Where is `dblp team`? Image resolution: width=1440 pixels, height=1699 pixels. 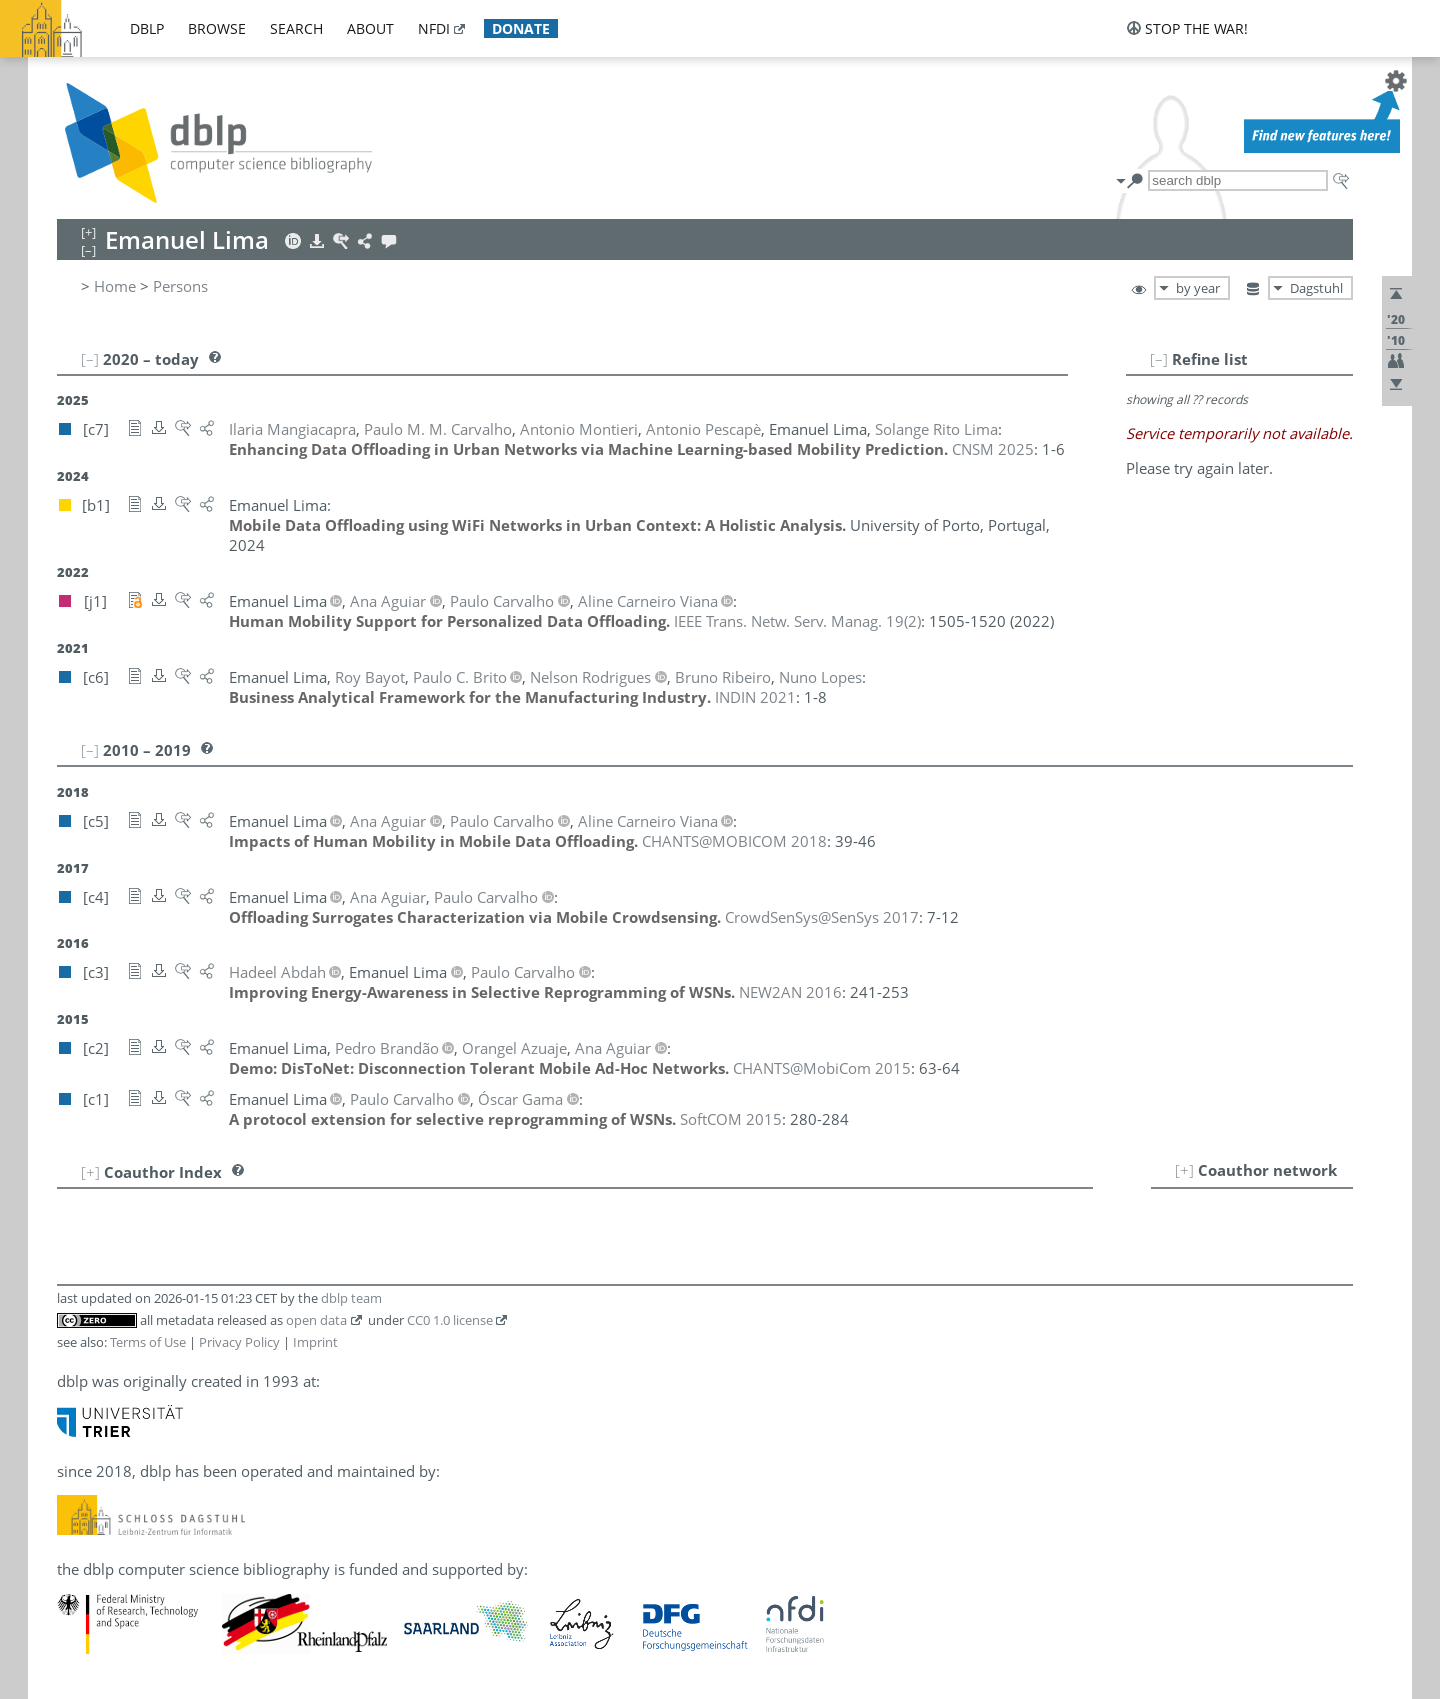
dblp team is located at coordinates (351, 1298).